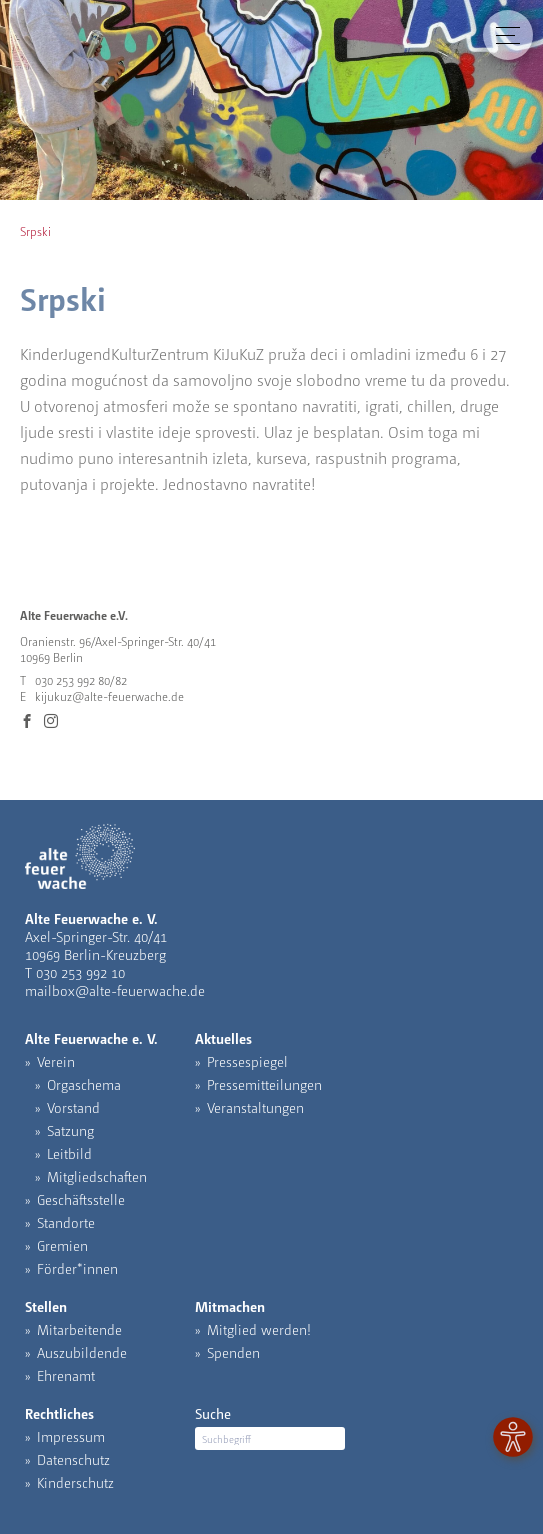 The height and width of the screenshot is (1534, 543). What do you see at coordinates (70, 1130) in the screenshot?
I see `Satzung` at bounding box center [70, 1130].